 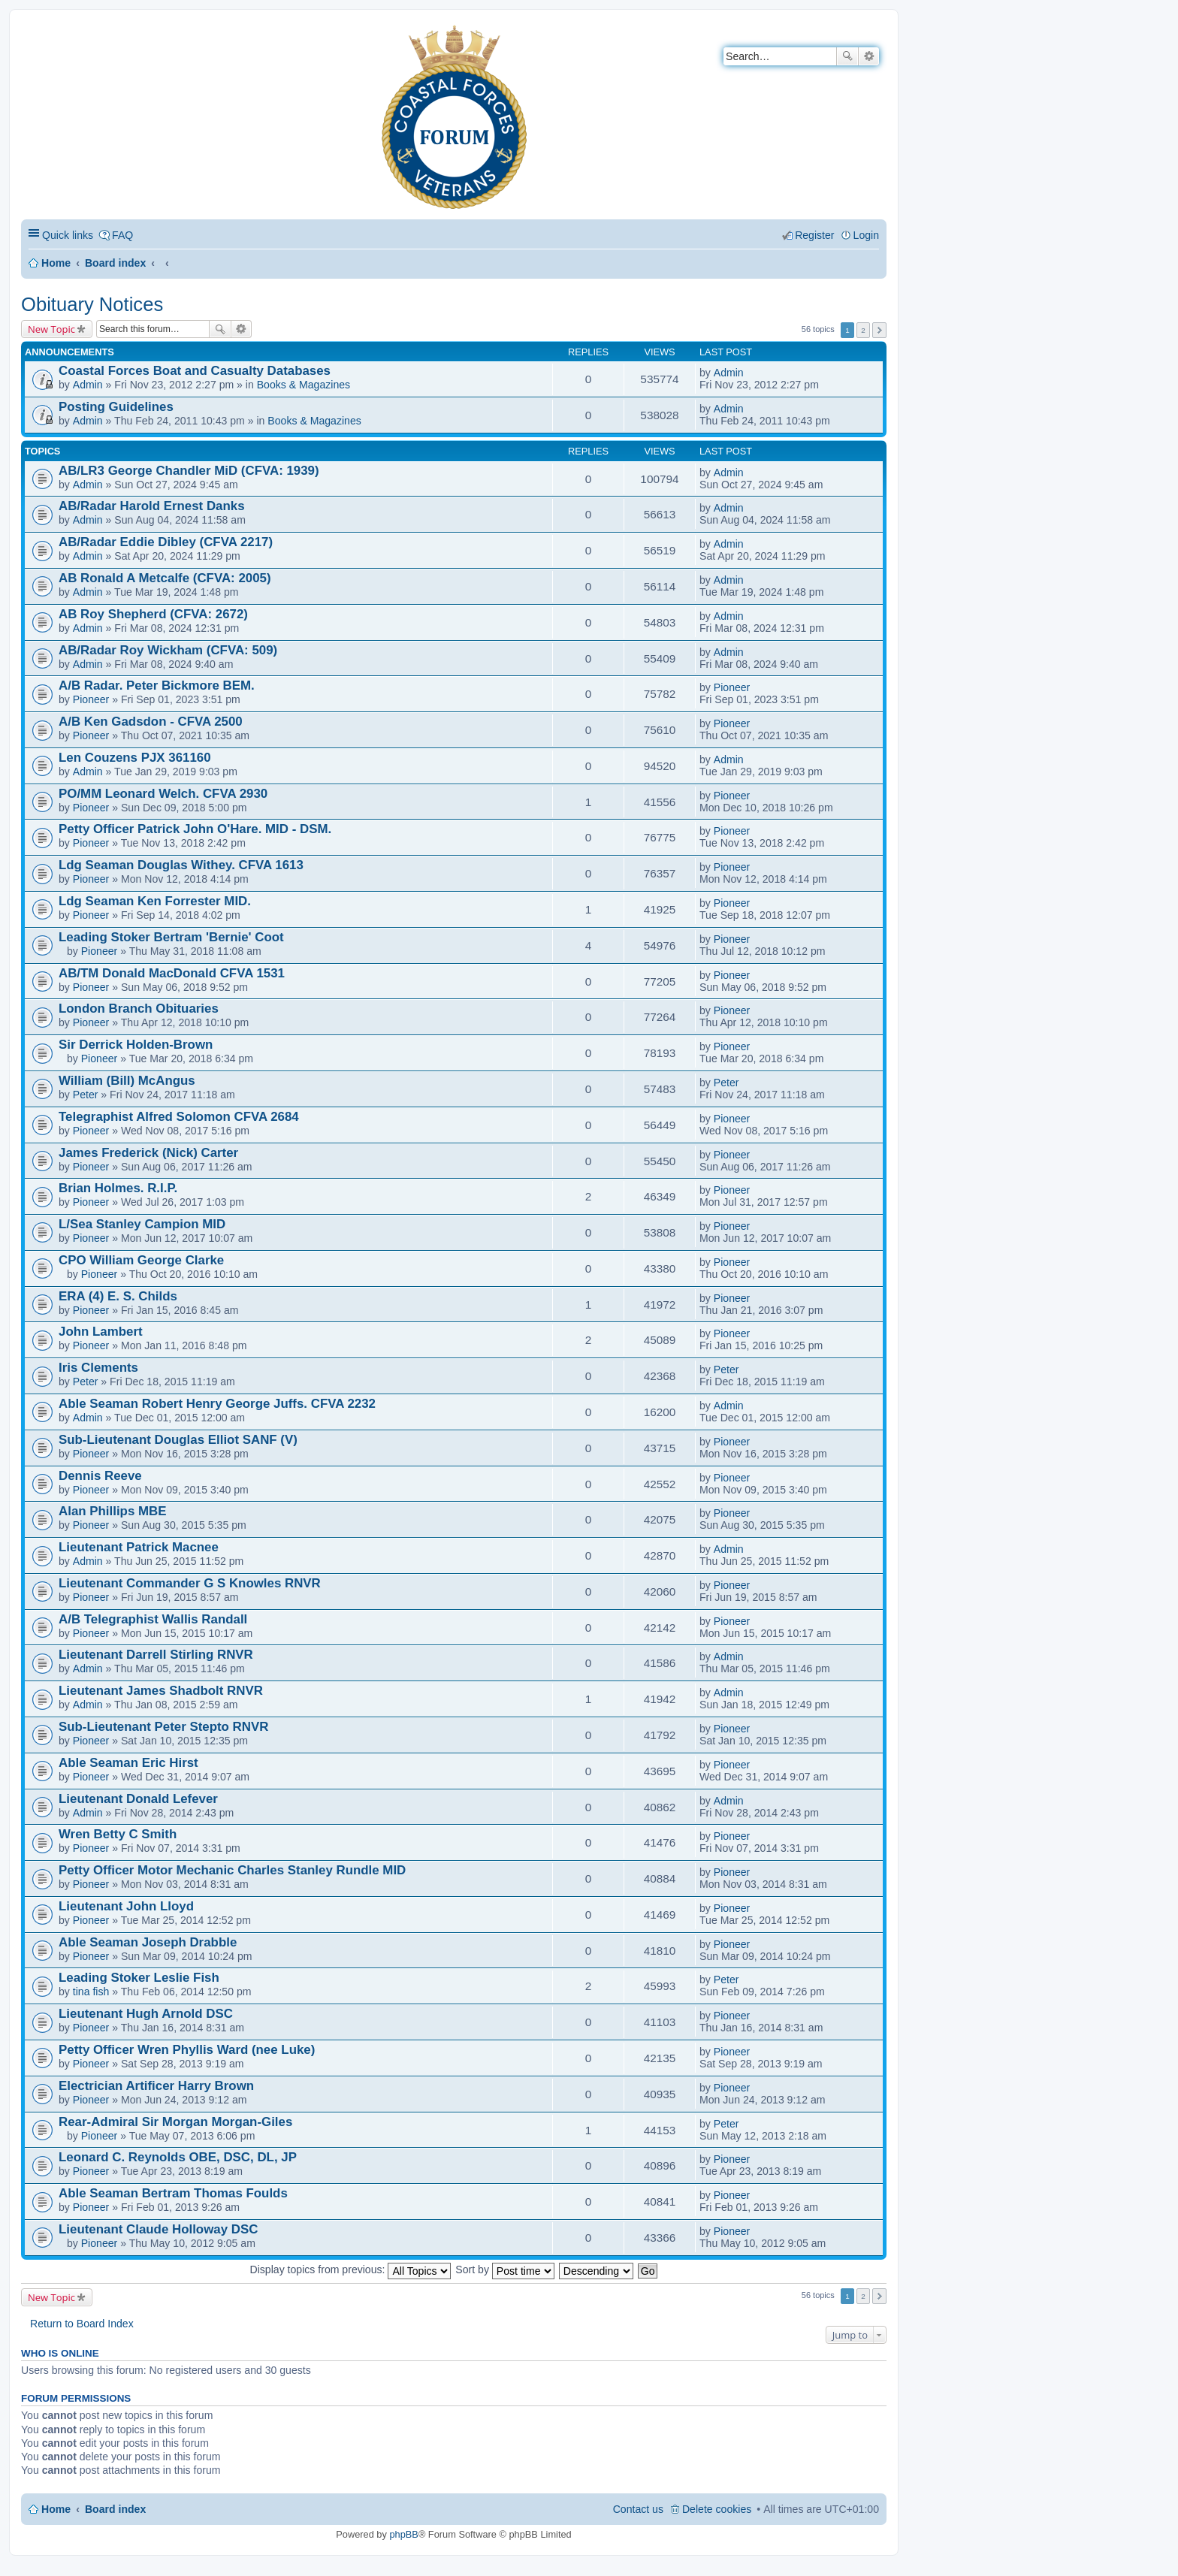 I want to click on Lieutenant Patrick Macnee, so click(x=139, y=1547).